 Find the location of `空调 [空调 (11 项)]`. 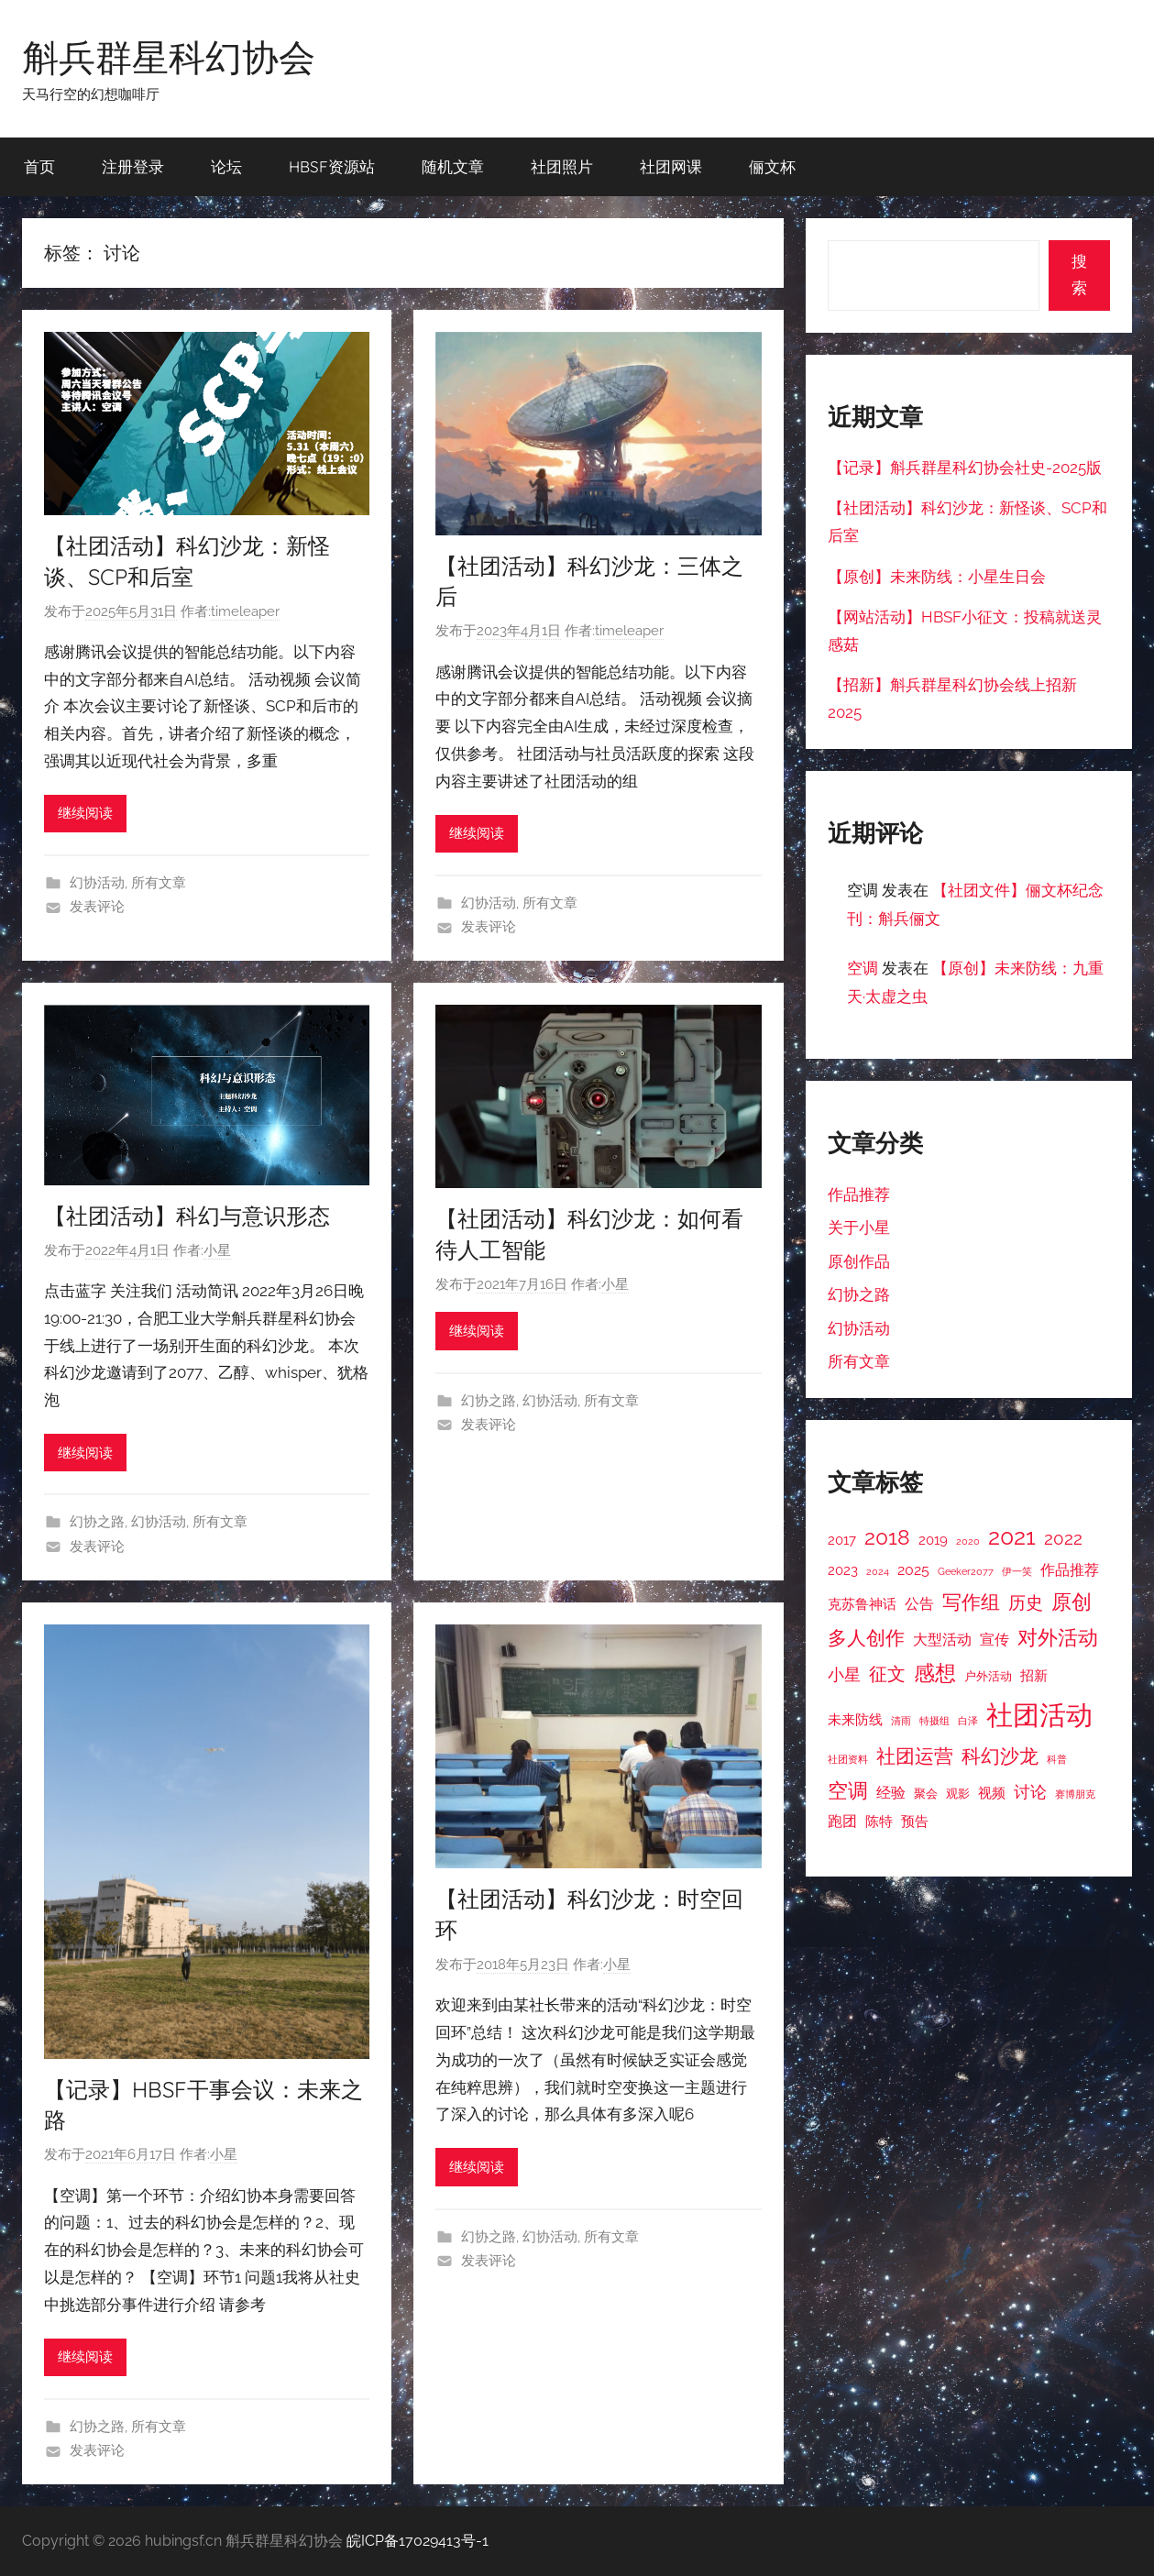

空调 [空调 (11 项)] is located at coordinates (848, 1790).